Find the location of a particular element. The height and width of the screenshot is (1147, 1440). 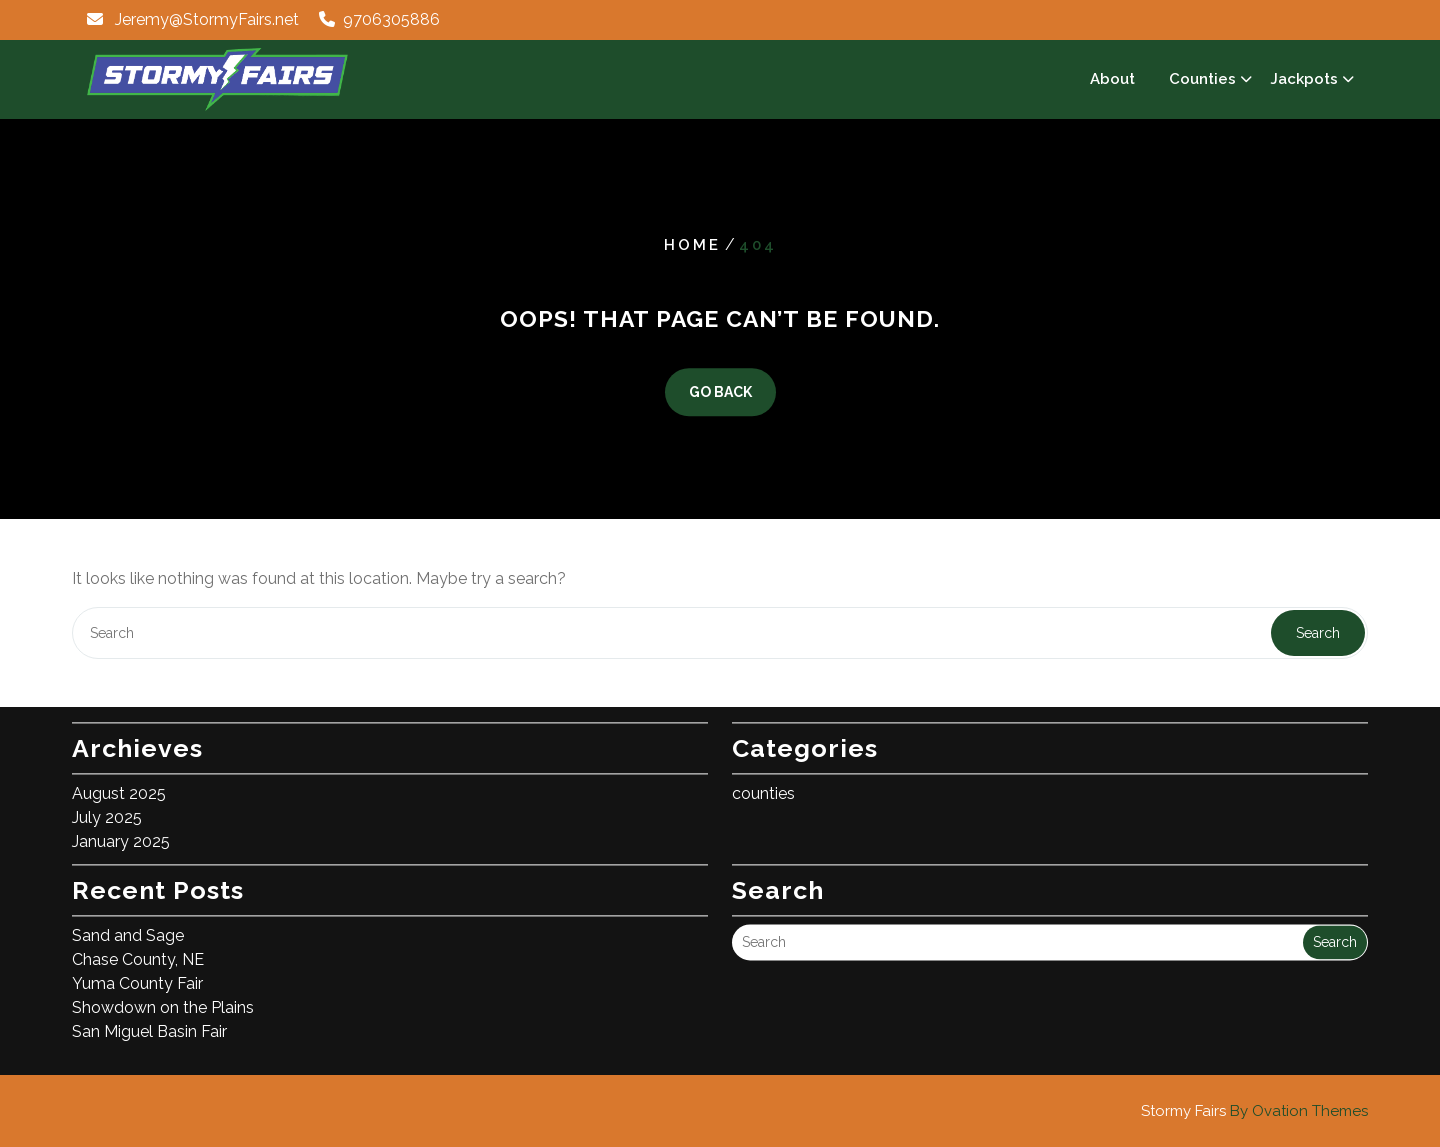

July 2025 is located at coordinates (107, 810).